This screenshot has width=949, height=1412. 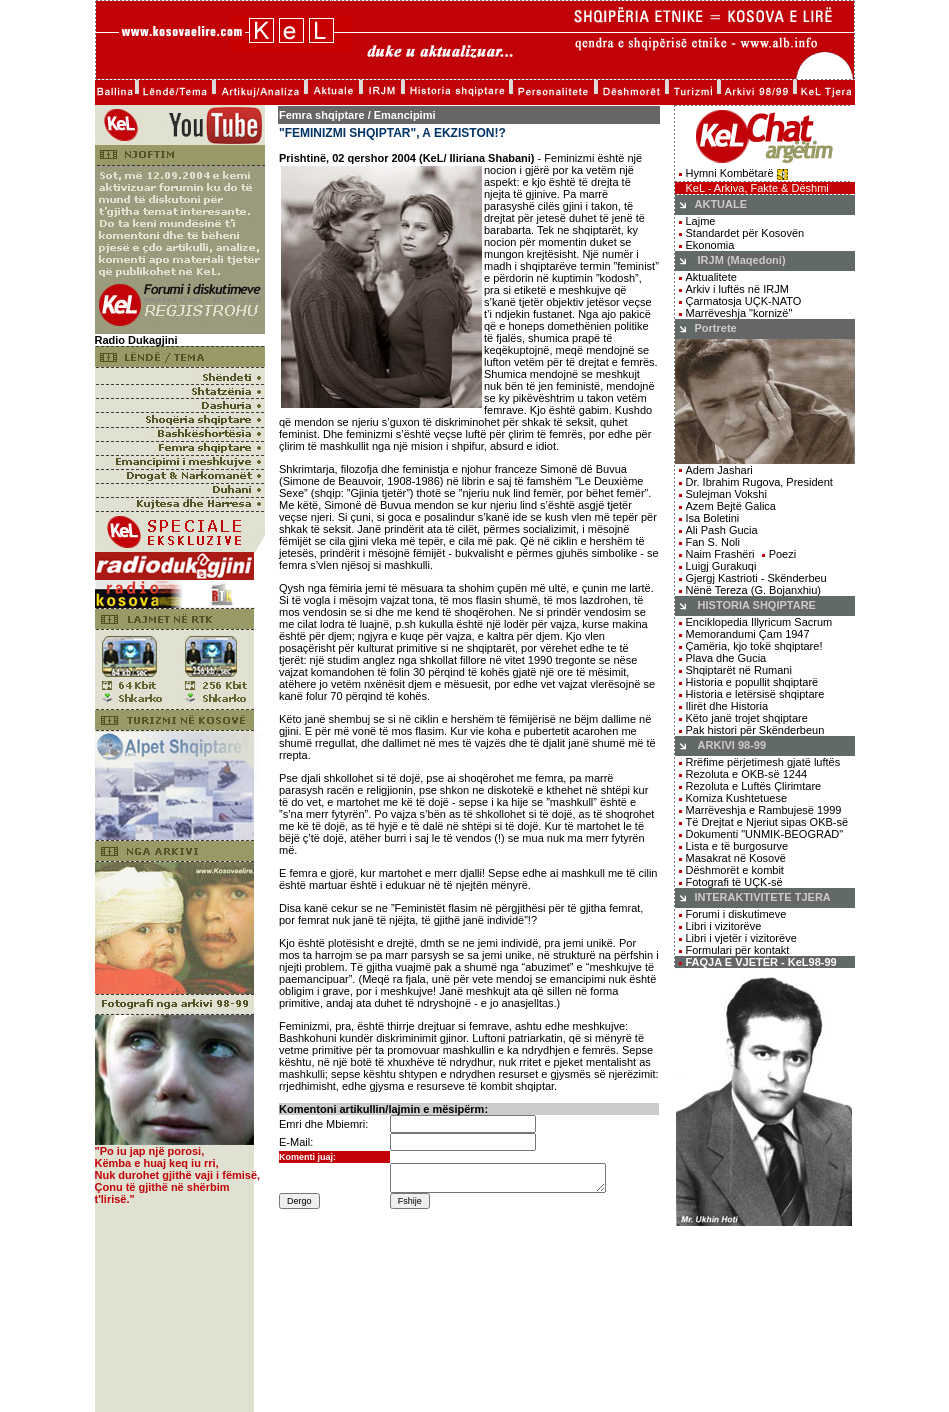 What do you see at coordinates (754, 786) in the screenshot?
I see `Rezoluta e Luftës Çlirimtare` at bounding box center [754, 786].